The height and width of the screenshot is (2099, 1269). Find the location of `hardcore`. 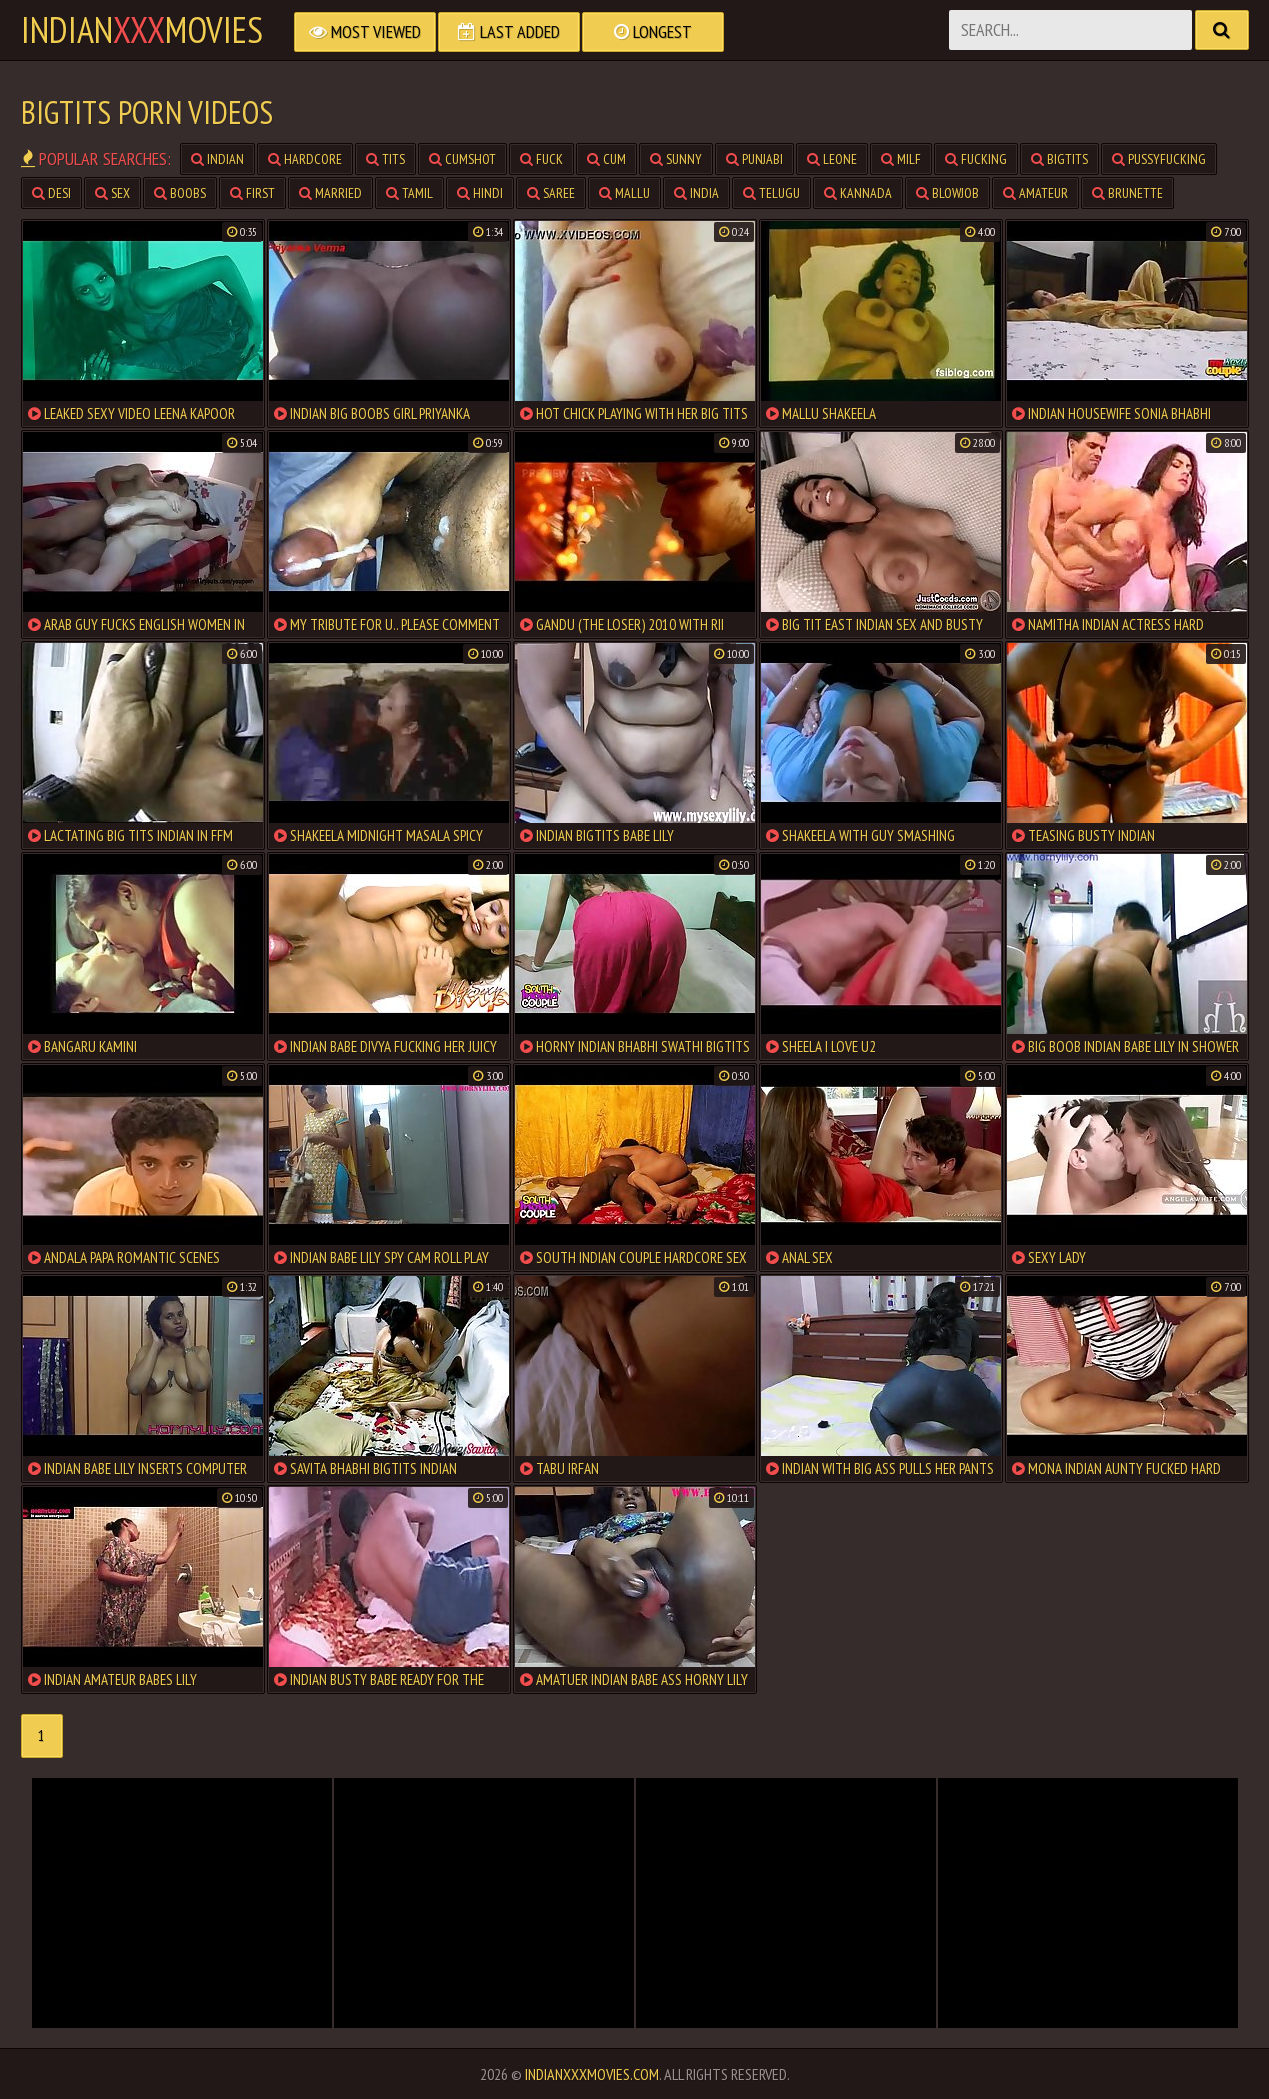

hardcore is located at coordinates (305, 159).